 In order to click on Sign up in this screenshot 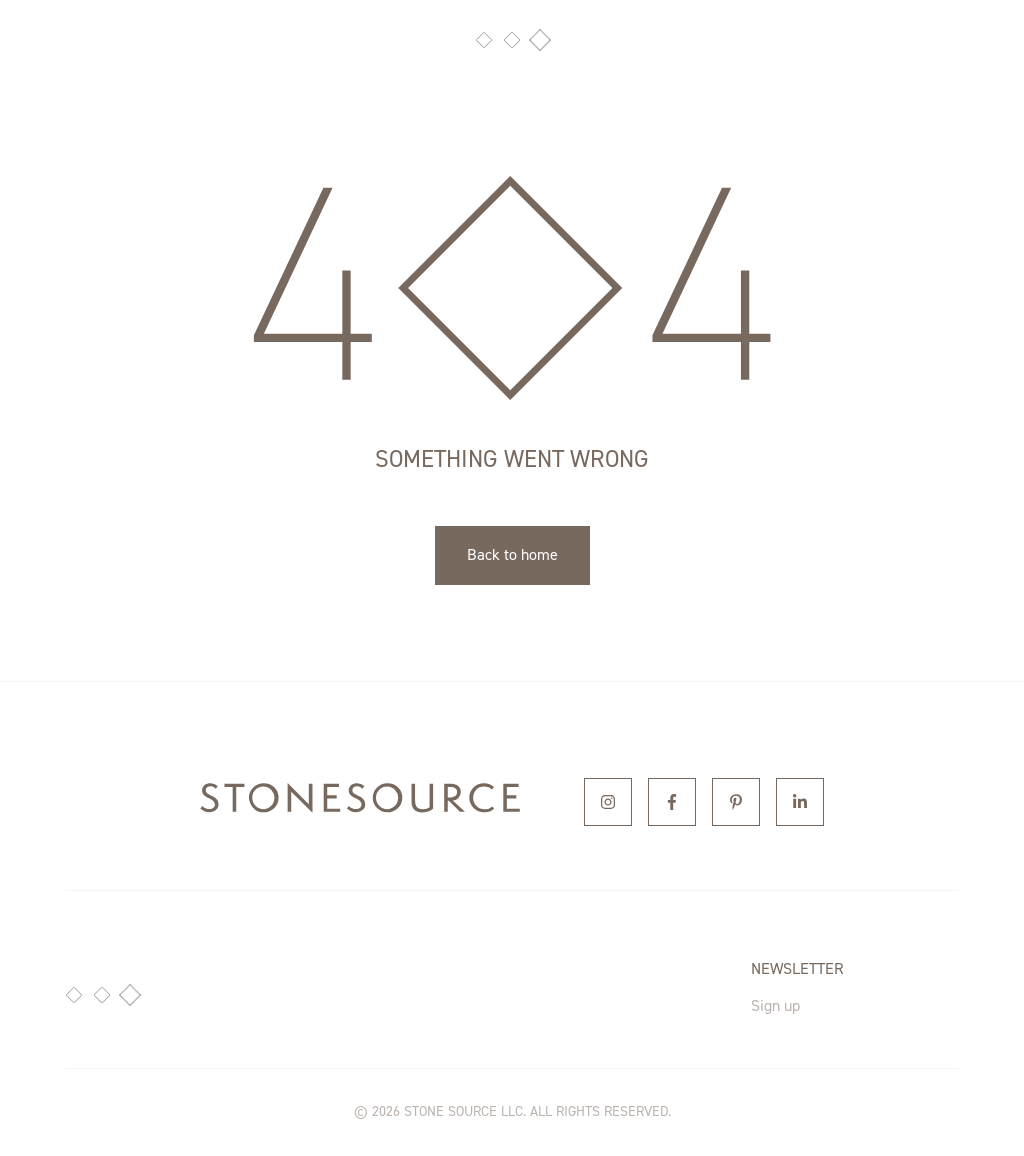, I will do `click(775, 1005)`.